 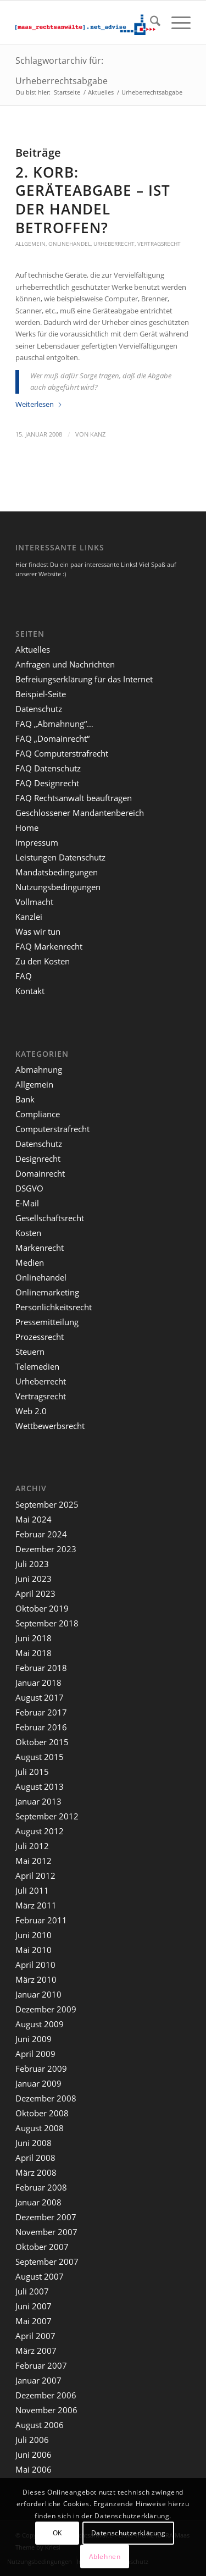 I want to click on Anfragen und Nachrichten, so click(x=65, y=664).